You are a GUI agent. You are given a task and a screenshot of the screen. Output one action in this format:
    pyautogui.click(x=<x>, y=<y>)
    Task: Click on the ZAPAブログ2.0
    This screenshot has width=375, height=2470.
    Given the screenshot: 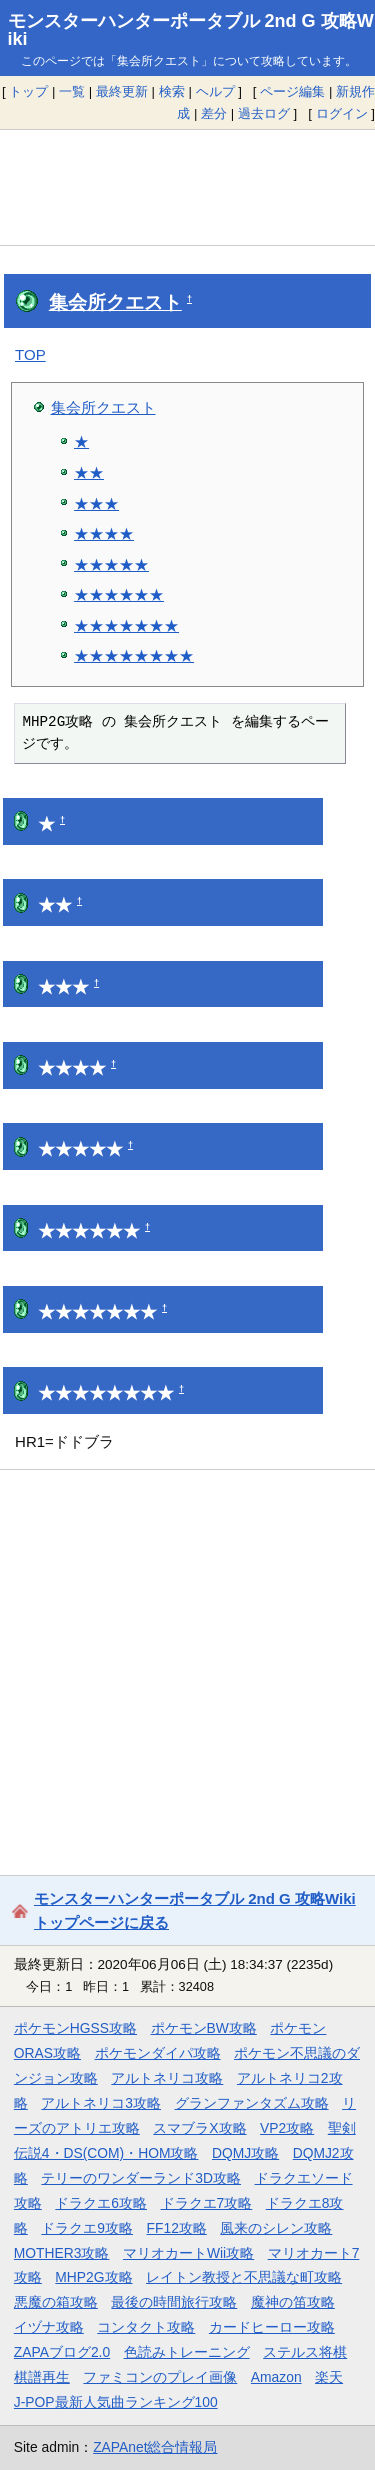 What is the action you would take?
    pyautogui.click(x=62, y=2352)
    